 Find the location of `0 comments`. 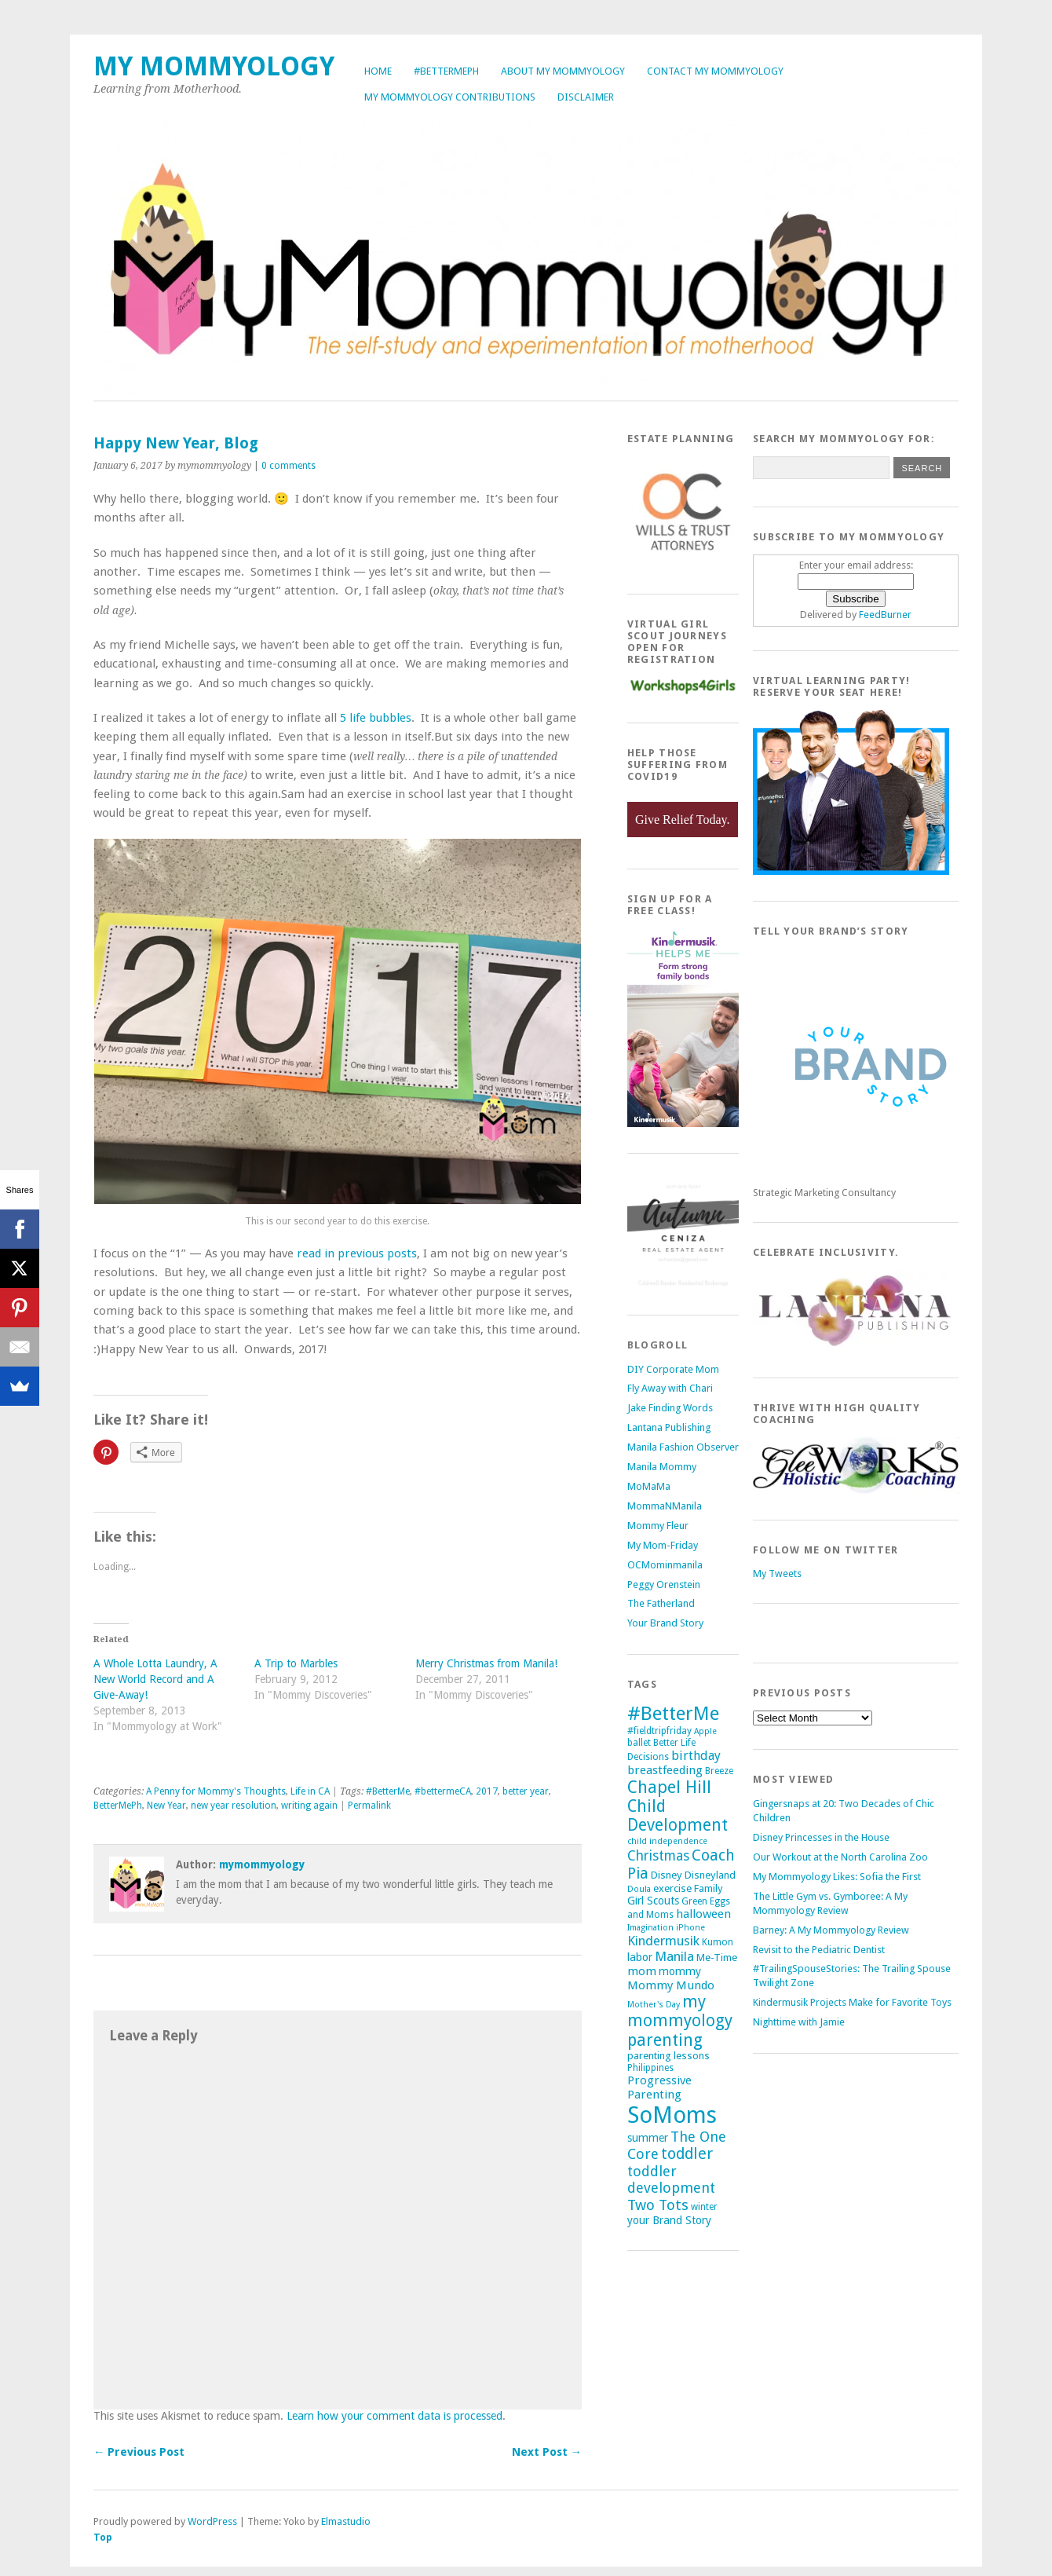

0 comments is located at coordinates (288, 465).